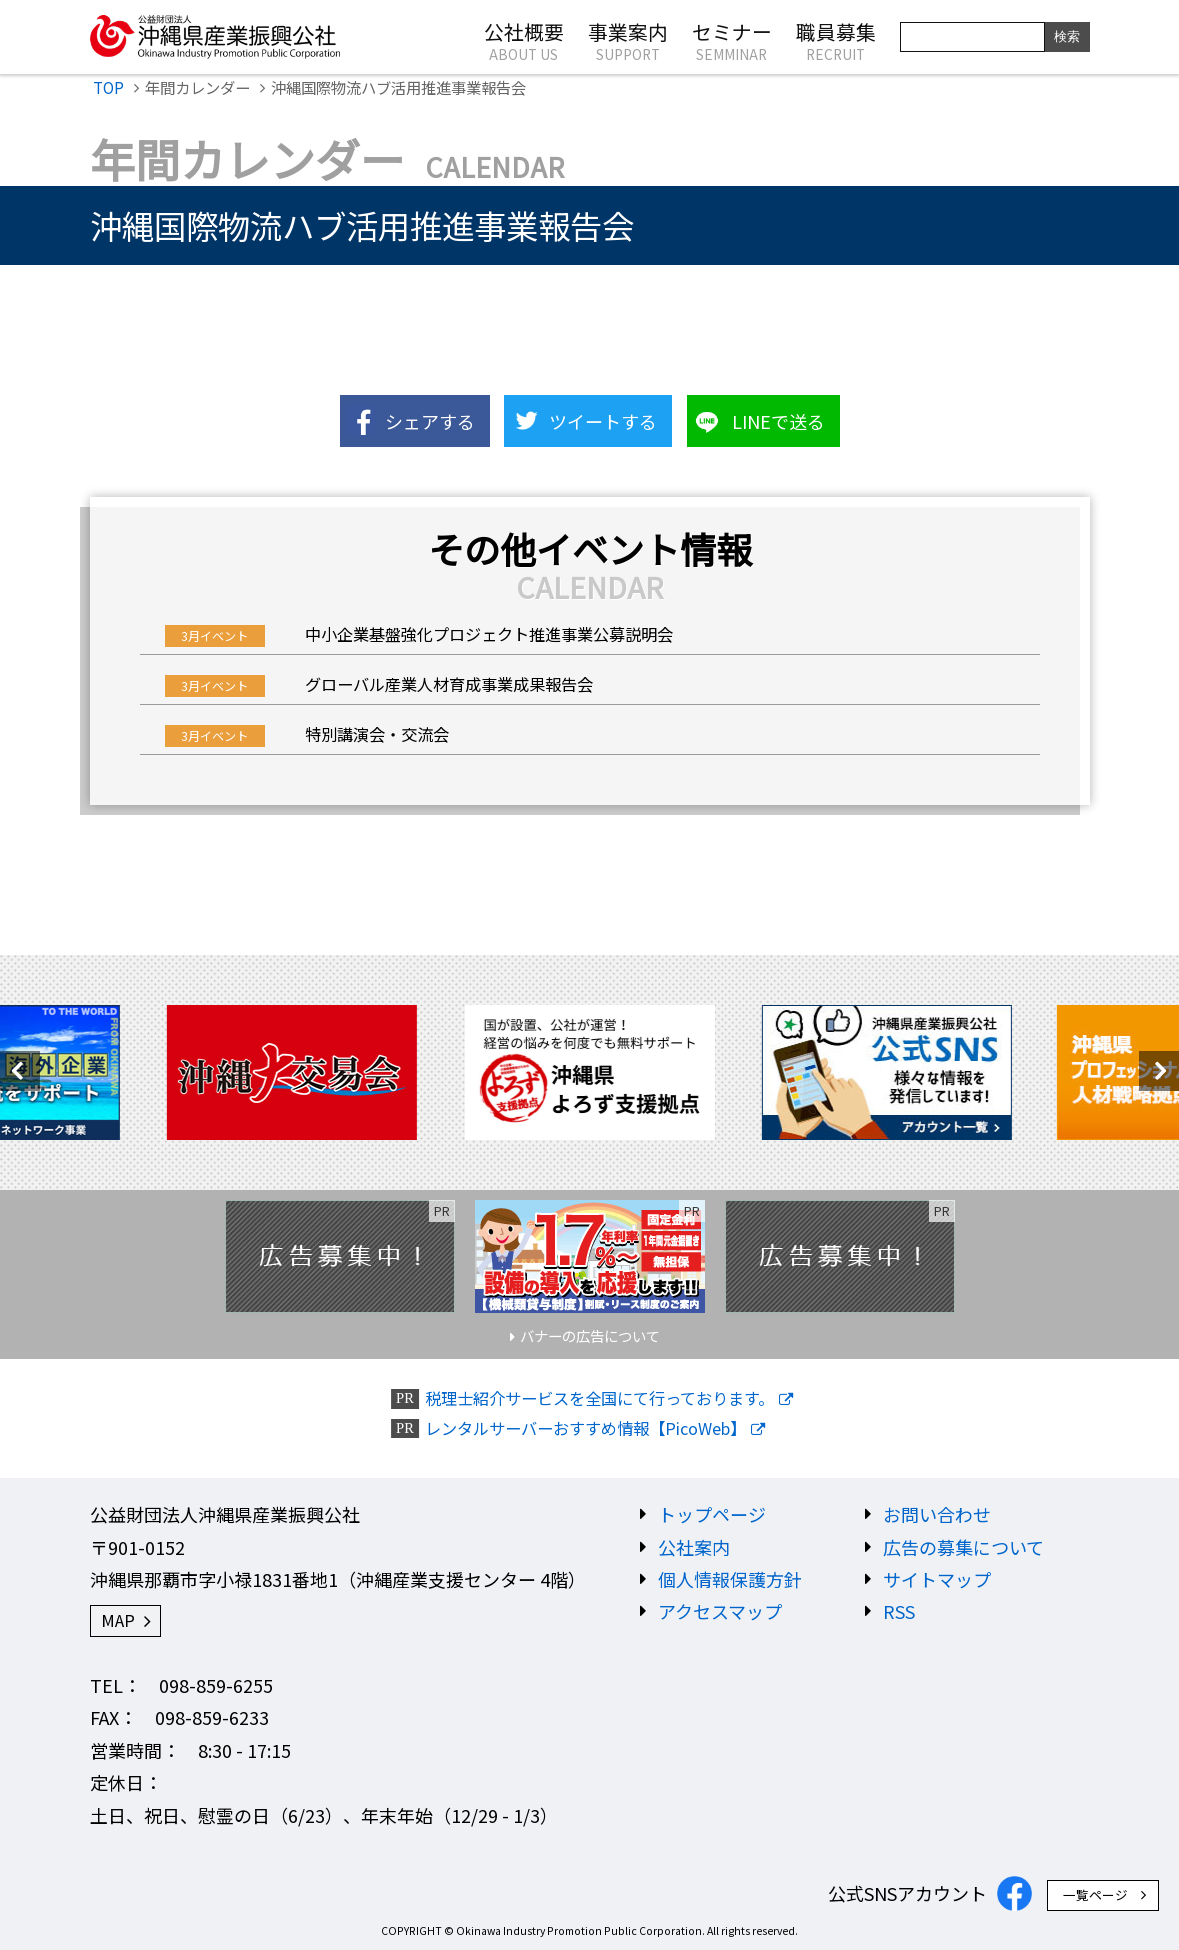  What do you see at coordinates (712, 1514) in the screenshot?
I see `トップページ` at bounding box center [712, 1514].